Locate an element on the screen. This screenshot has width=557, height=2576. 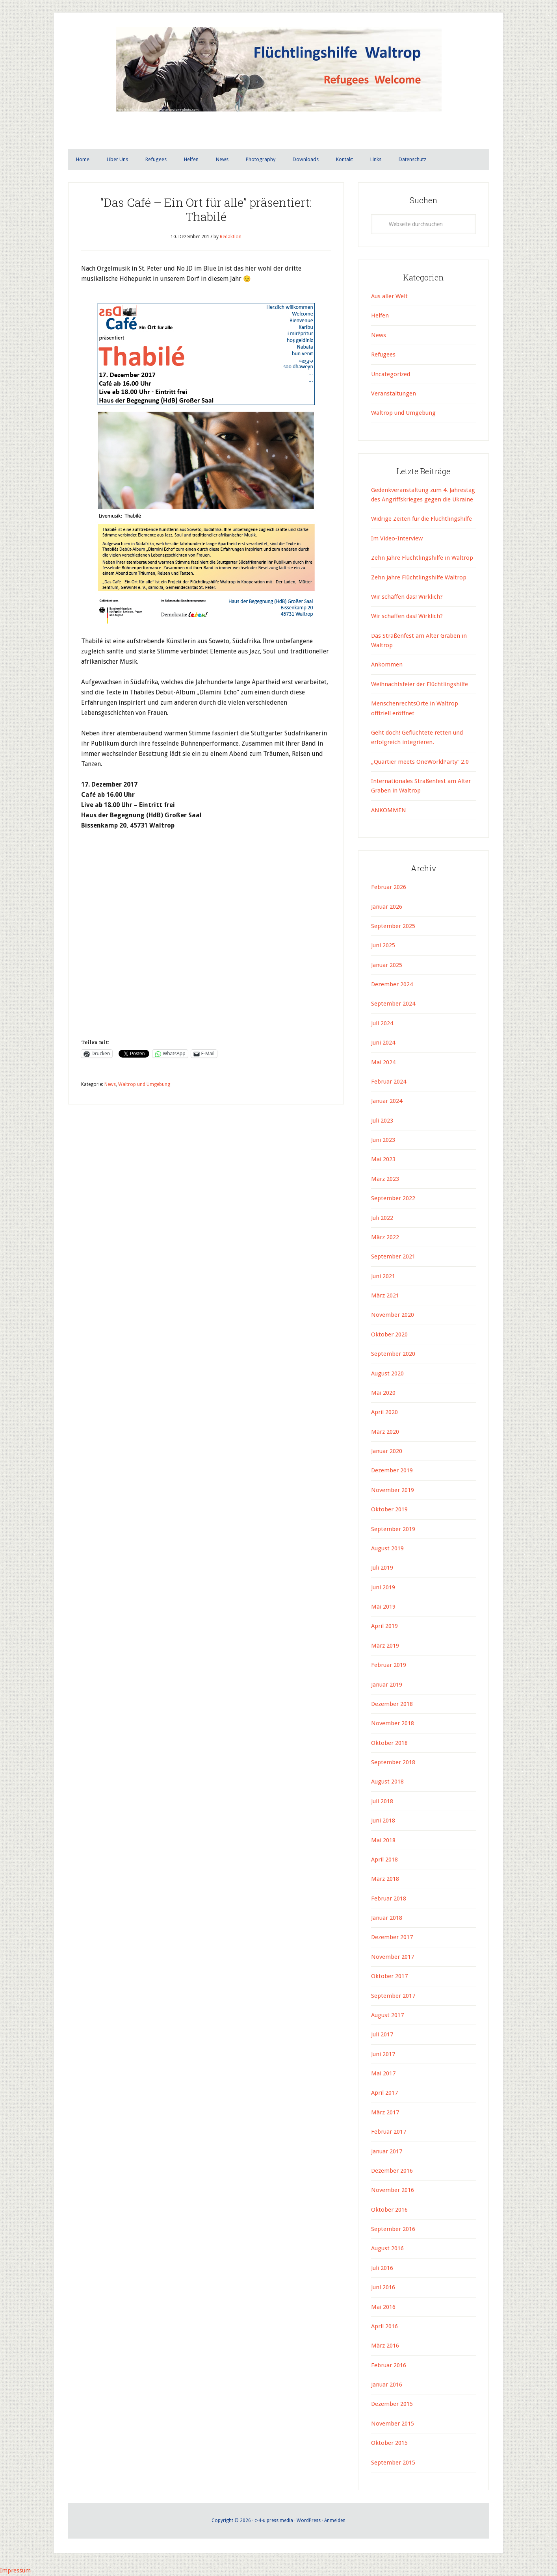
April 2020 is located at coordinates (384, 1412).